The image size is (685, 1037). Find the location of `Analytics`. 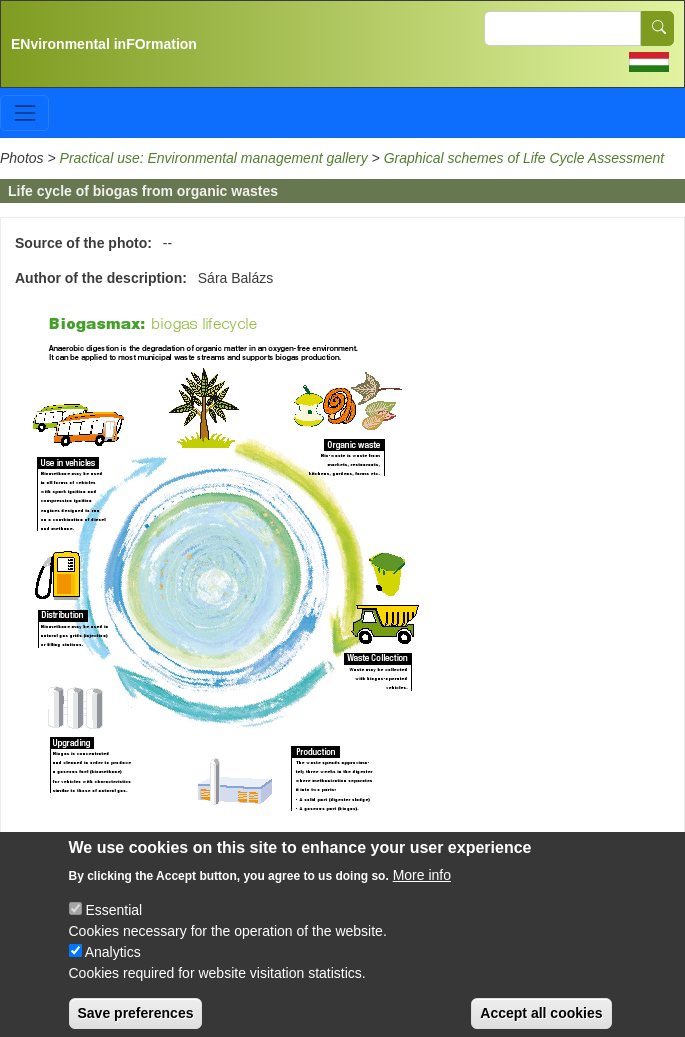

Analytics is located at coordinates (113, 964).